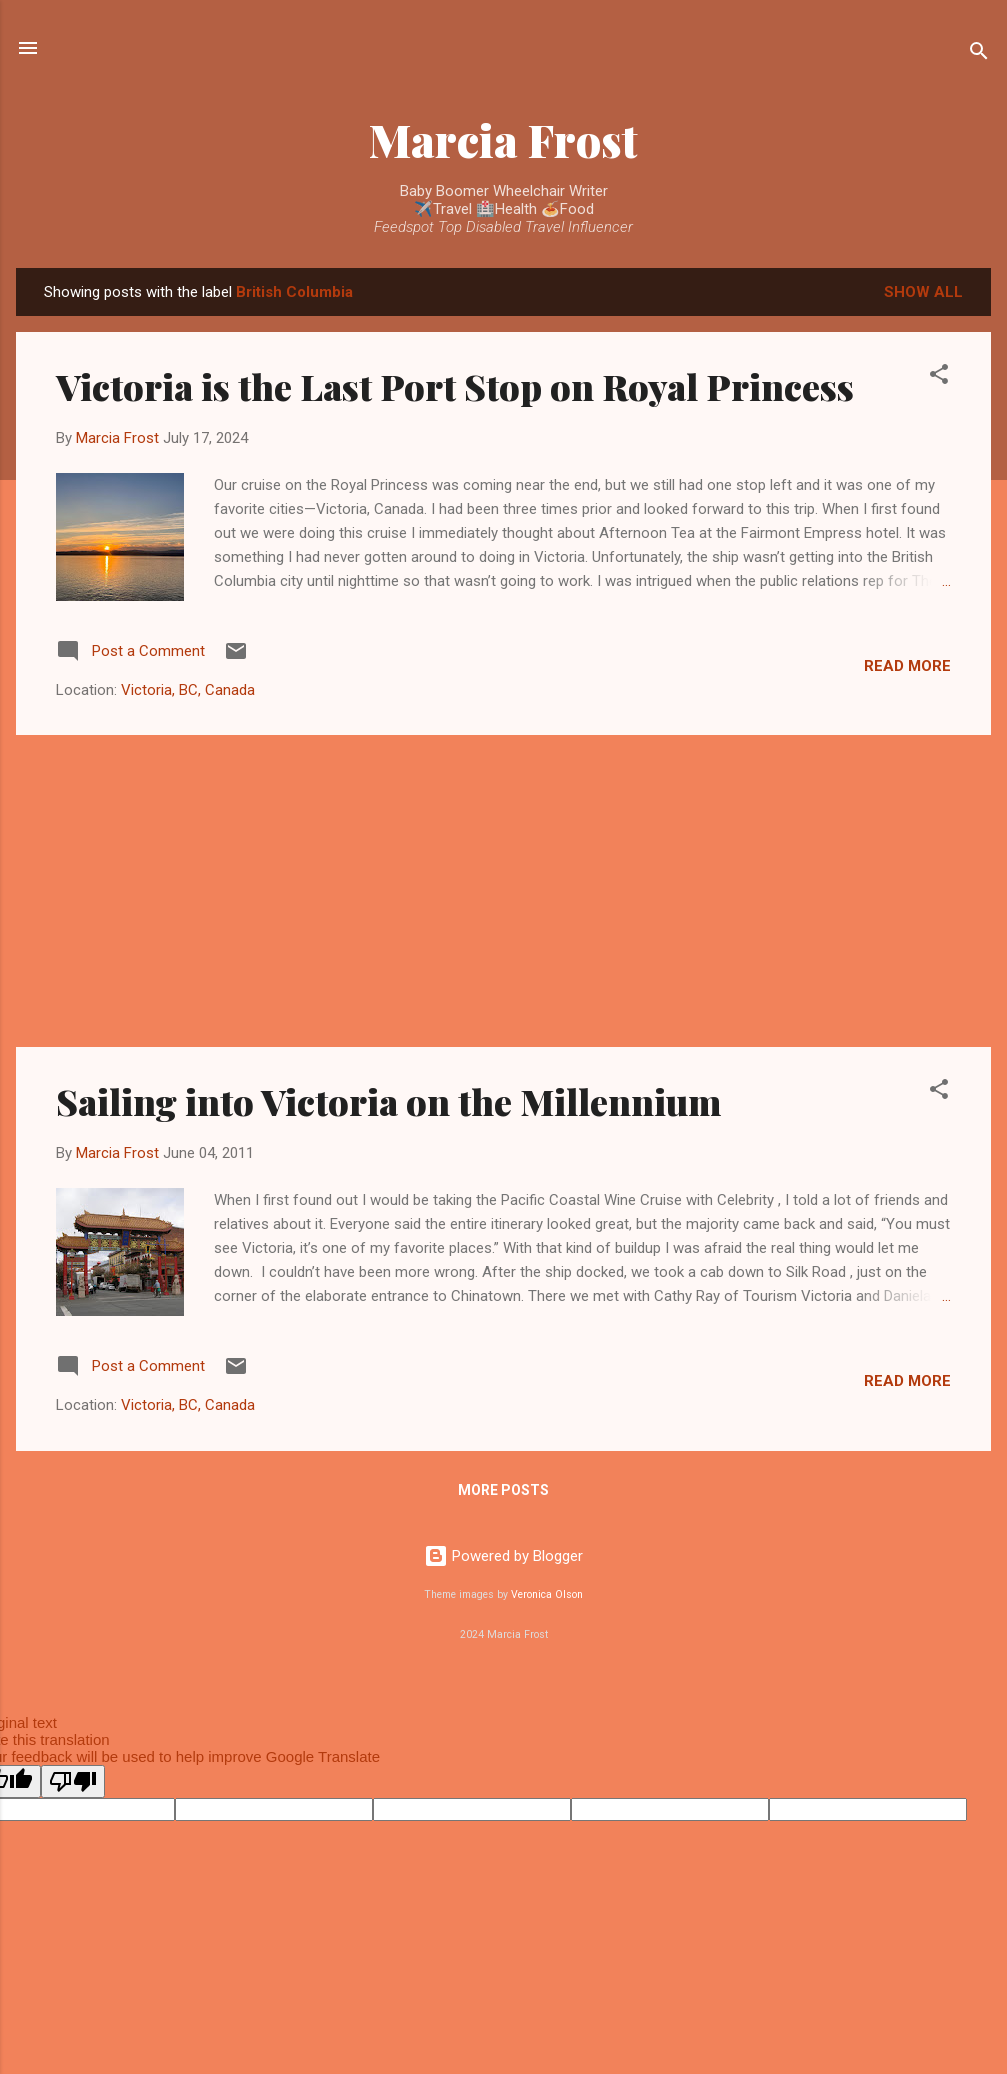 The image size is (1007, 2074). I want to click on Show all, so click(923, 292).